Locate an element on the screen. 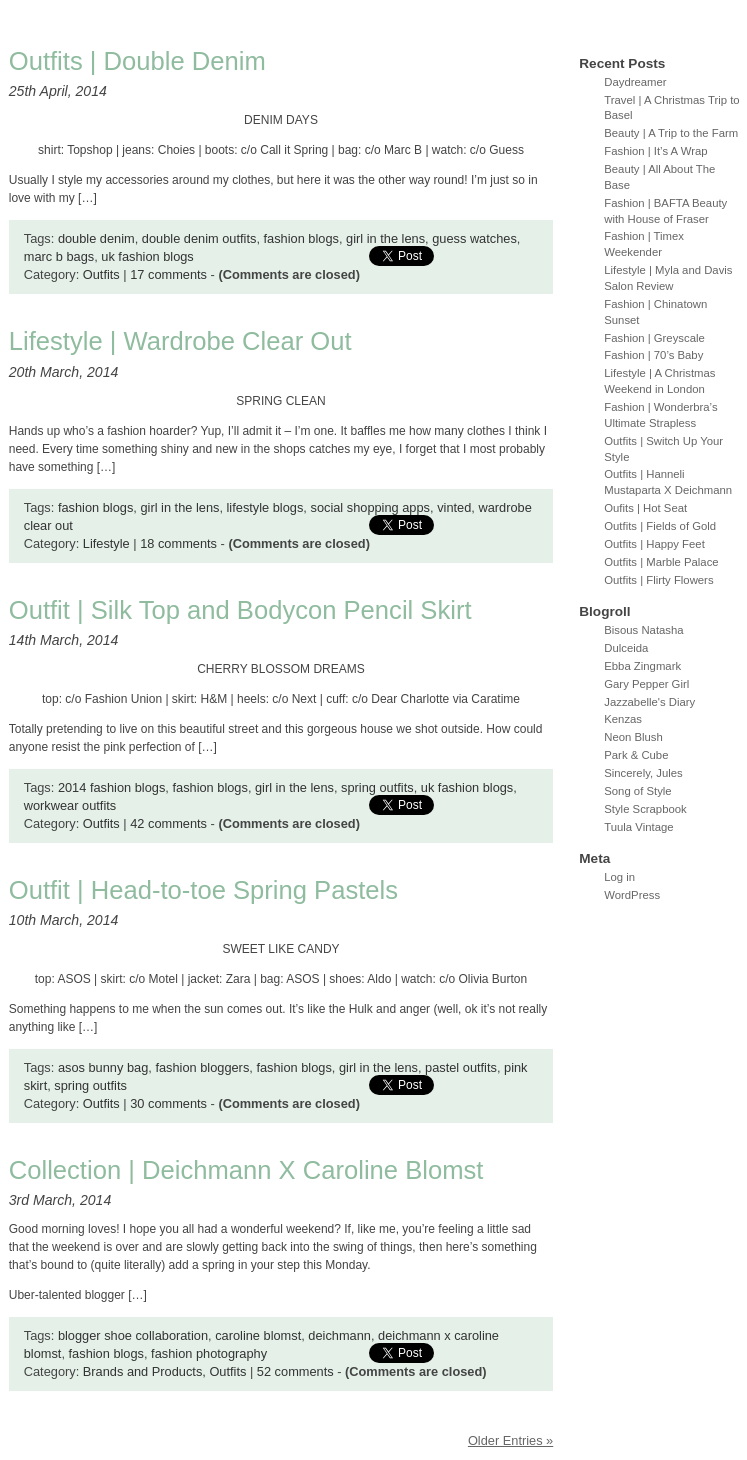  Gary Pepper Girl is located at coordinates (646, 684).